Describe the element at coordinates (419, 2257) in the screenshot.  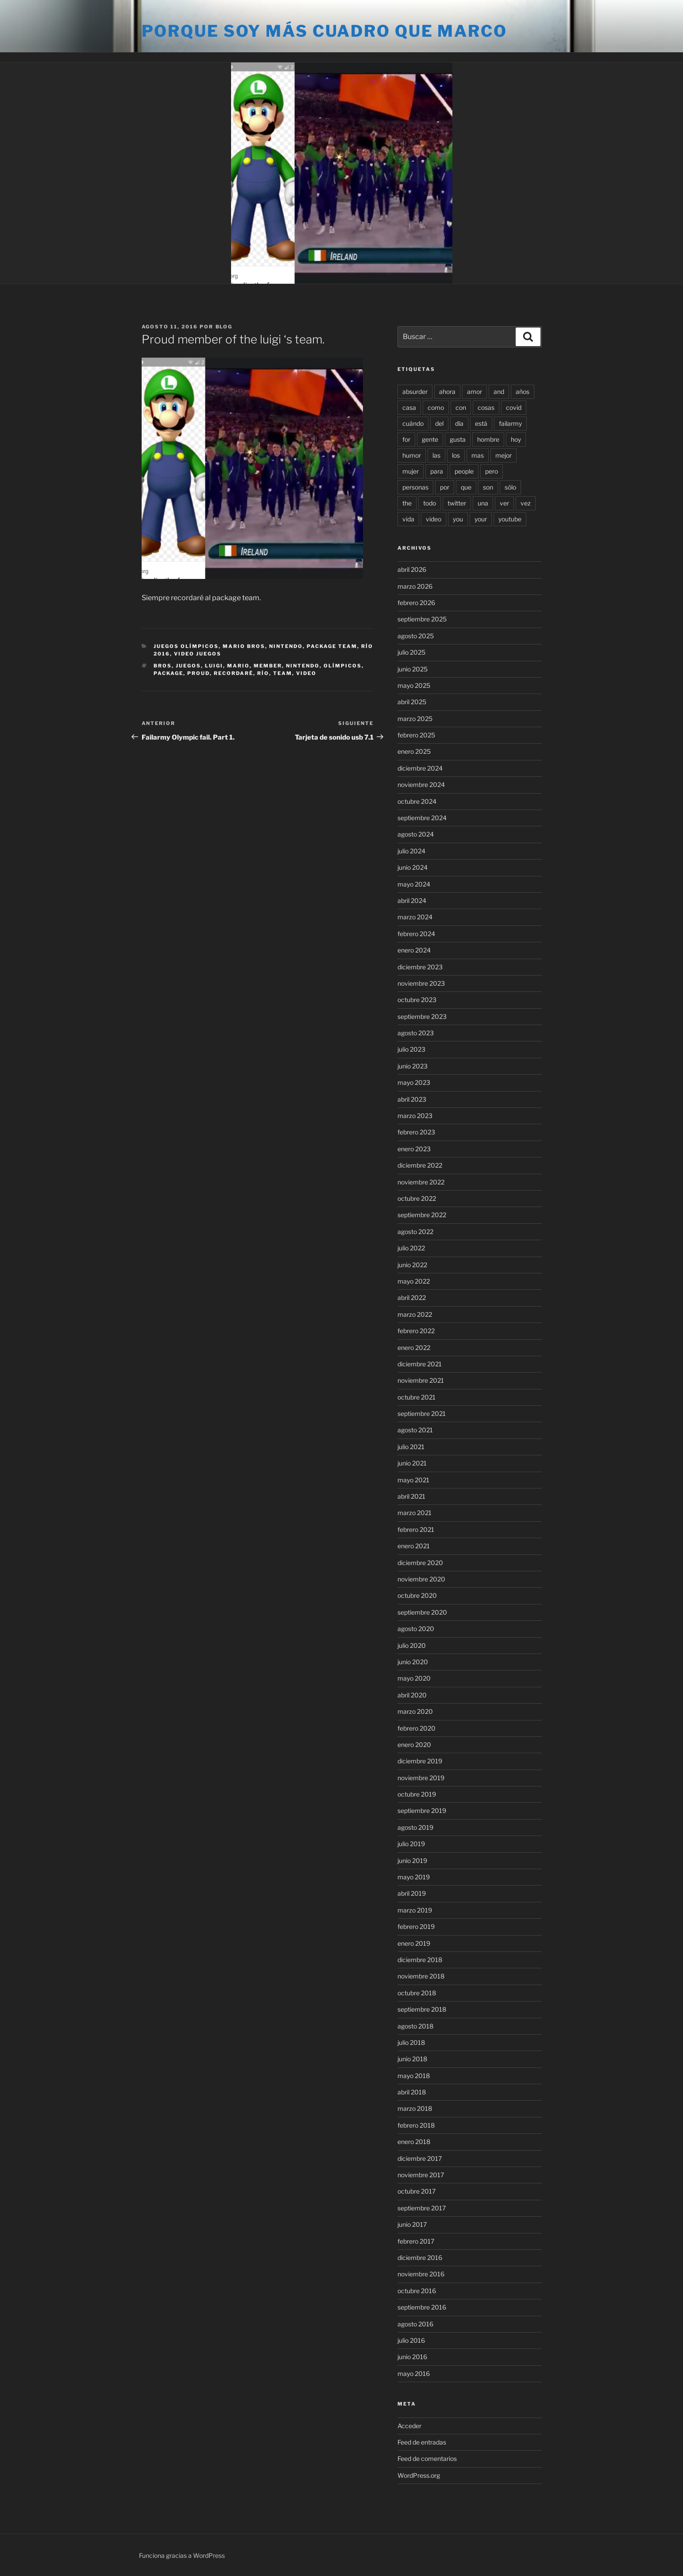
I see `diciembre 2016` at that location.